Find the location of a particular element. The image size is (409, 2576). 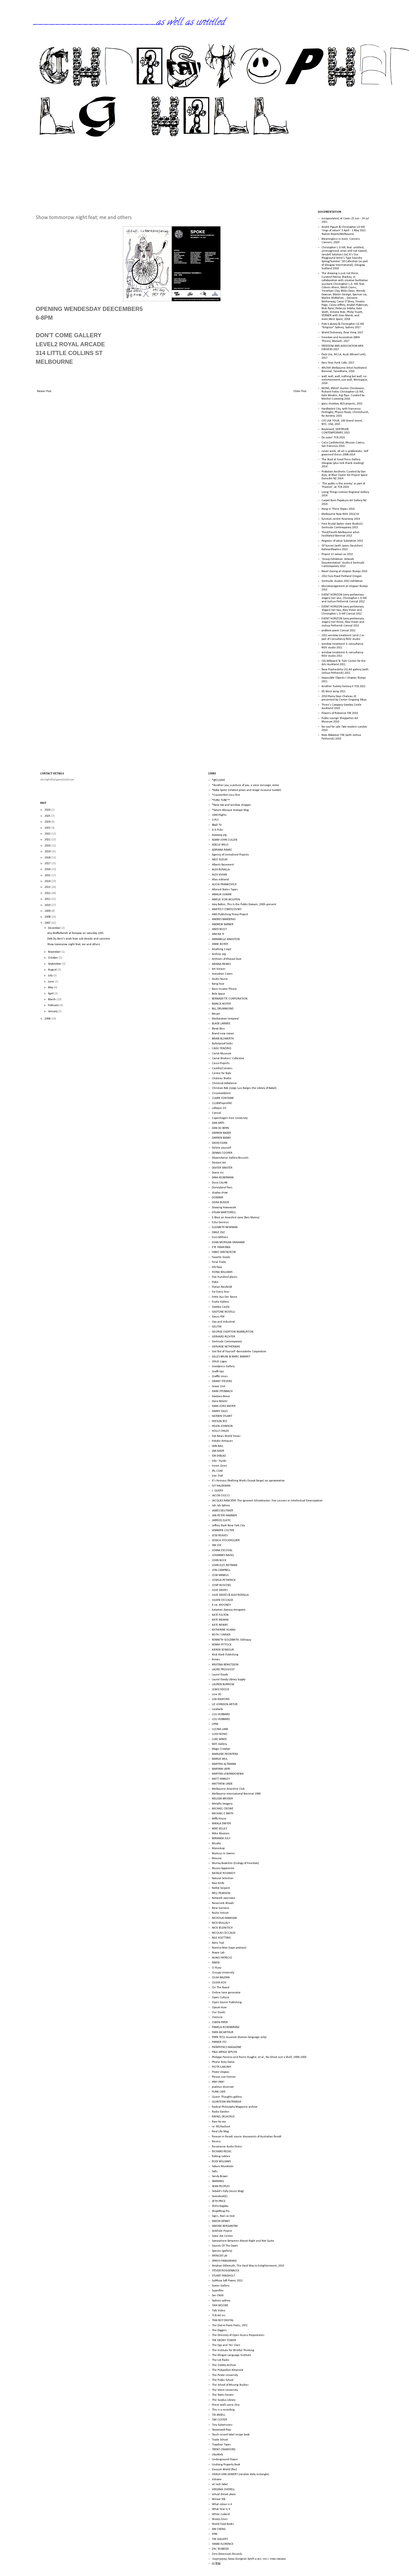

Melbourne International Biennial 1999 is located at coordinates (236, 1793).